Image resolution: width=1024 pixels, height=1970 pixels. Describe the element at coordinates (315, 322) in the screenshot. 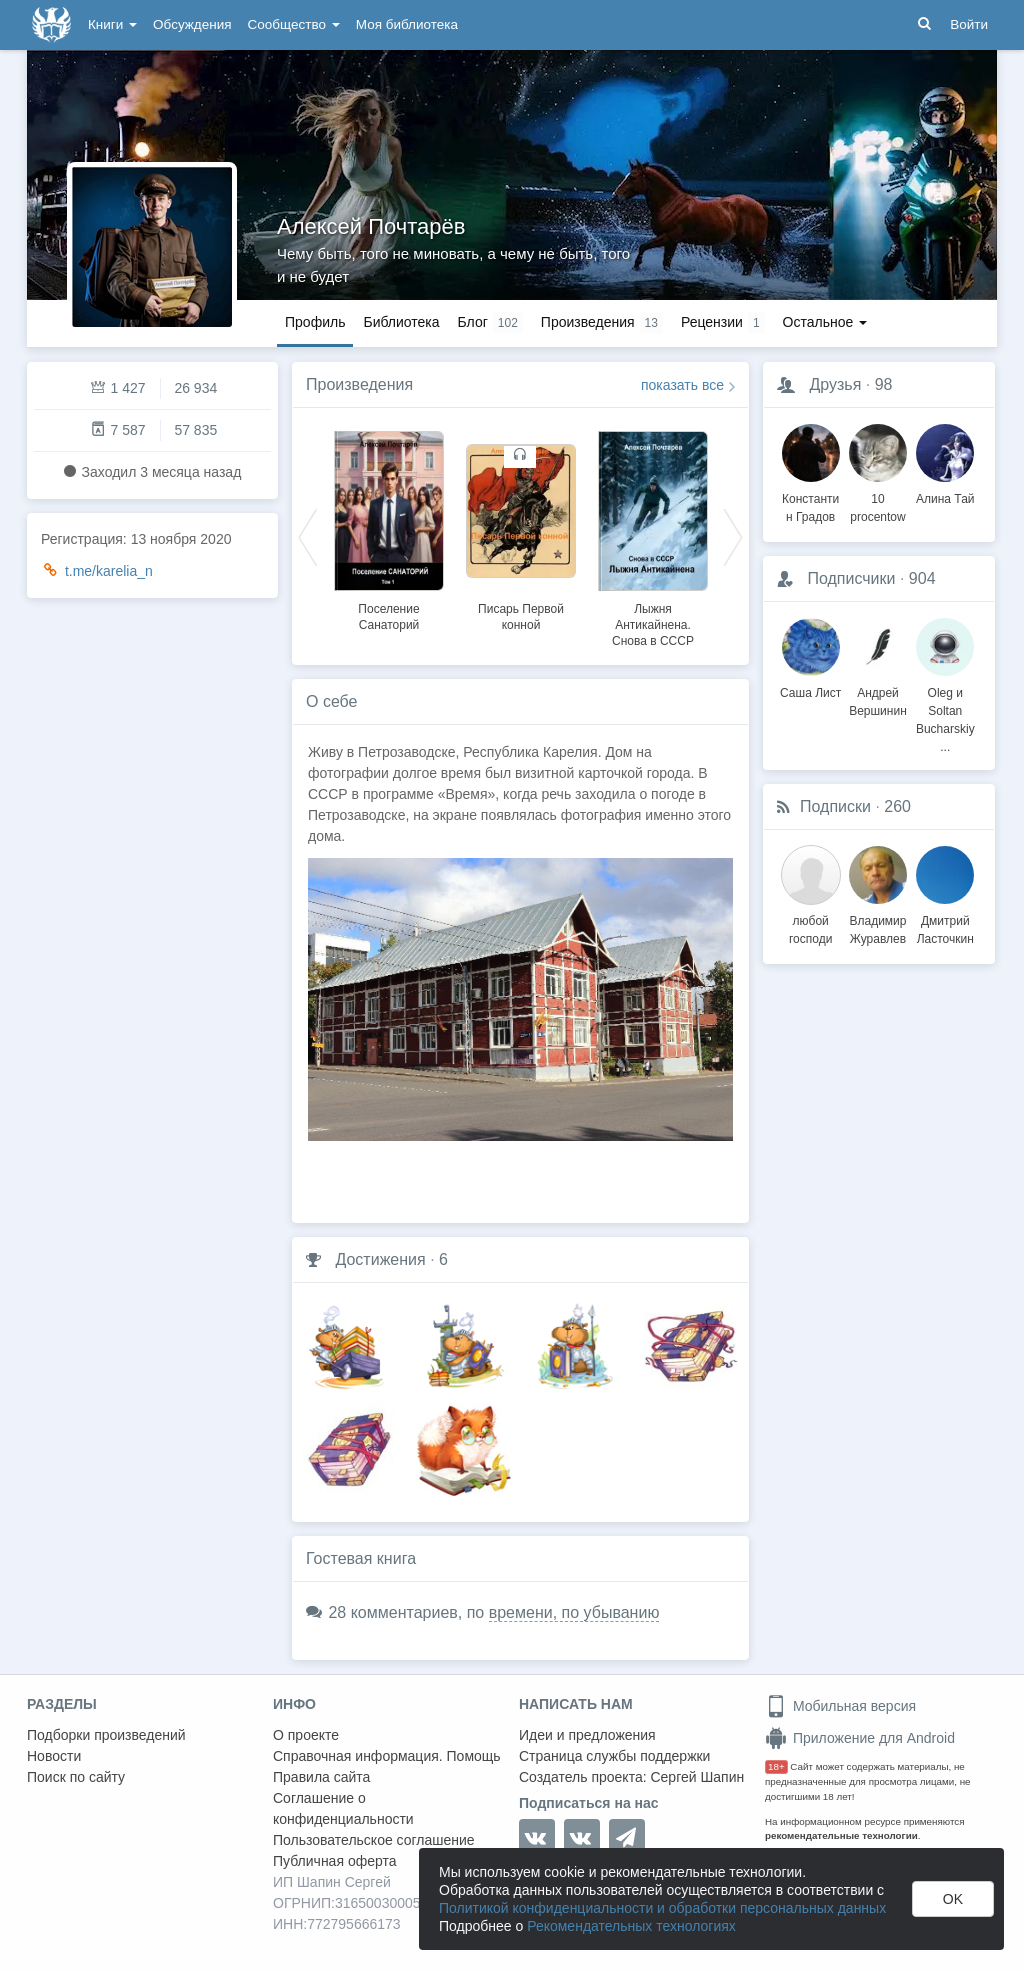

I see `Профиль` at that location.